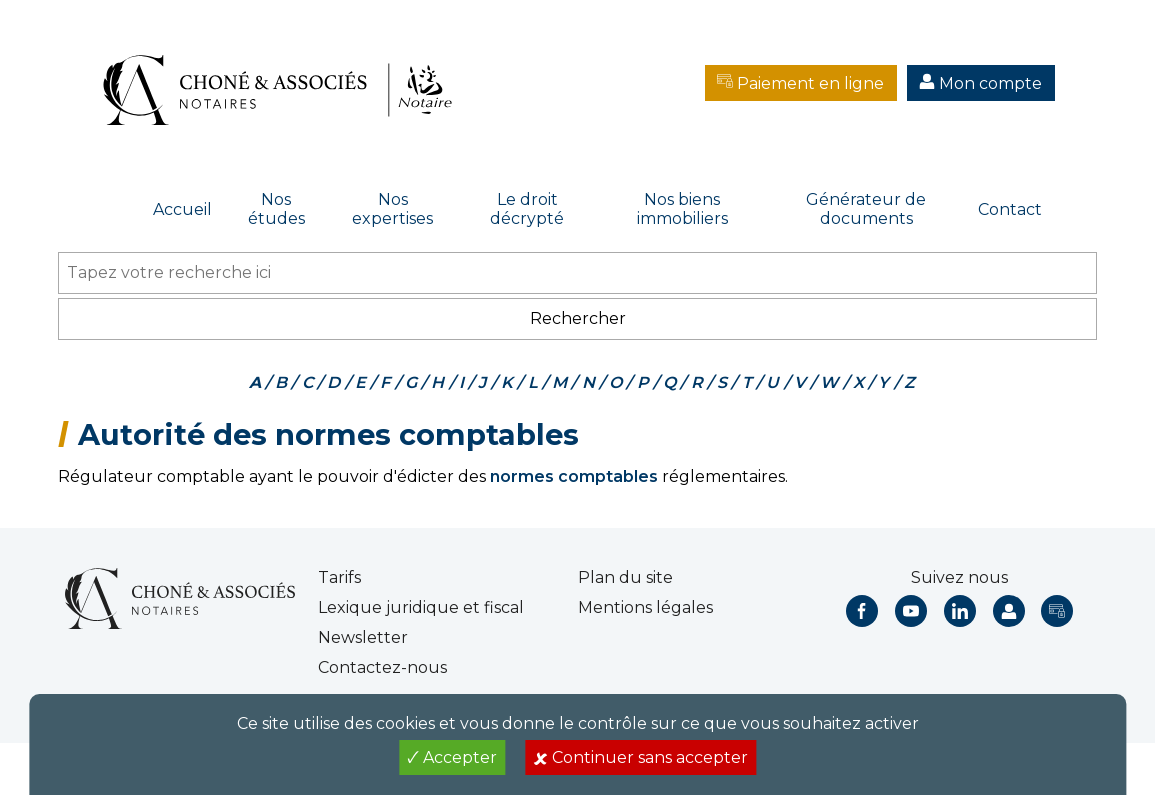  I want to click on Plan du site, so click(625, 577).